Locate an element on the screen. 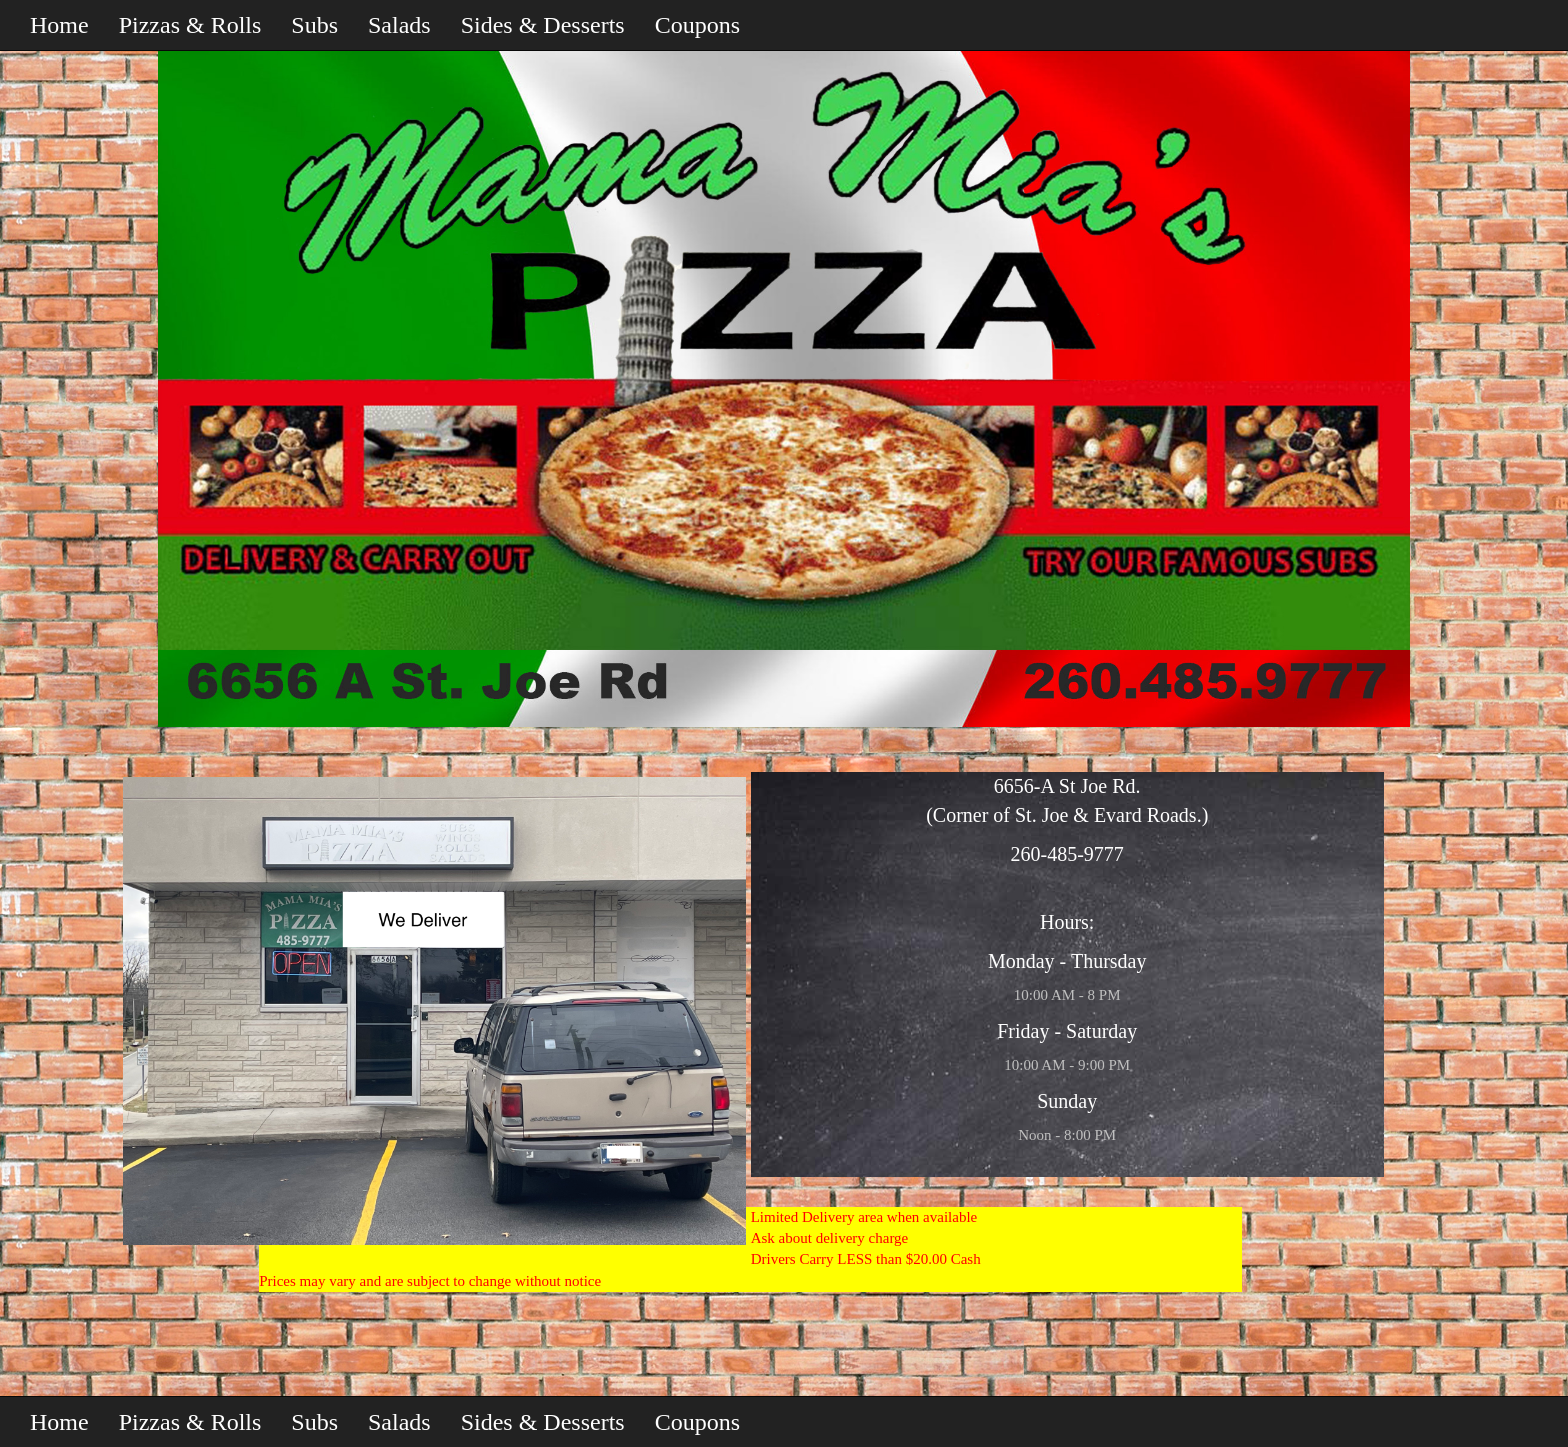 Image resolution: width=1568 pixels, height=1447 pixels. Pizzas & Rolls is located at coordinates (190, 25).